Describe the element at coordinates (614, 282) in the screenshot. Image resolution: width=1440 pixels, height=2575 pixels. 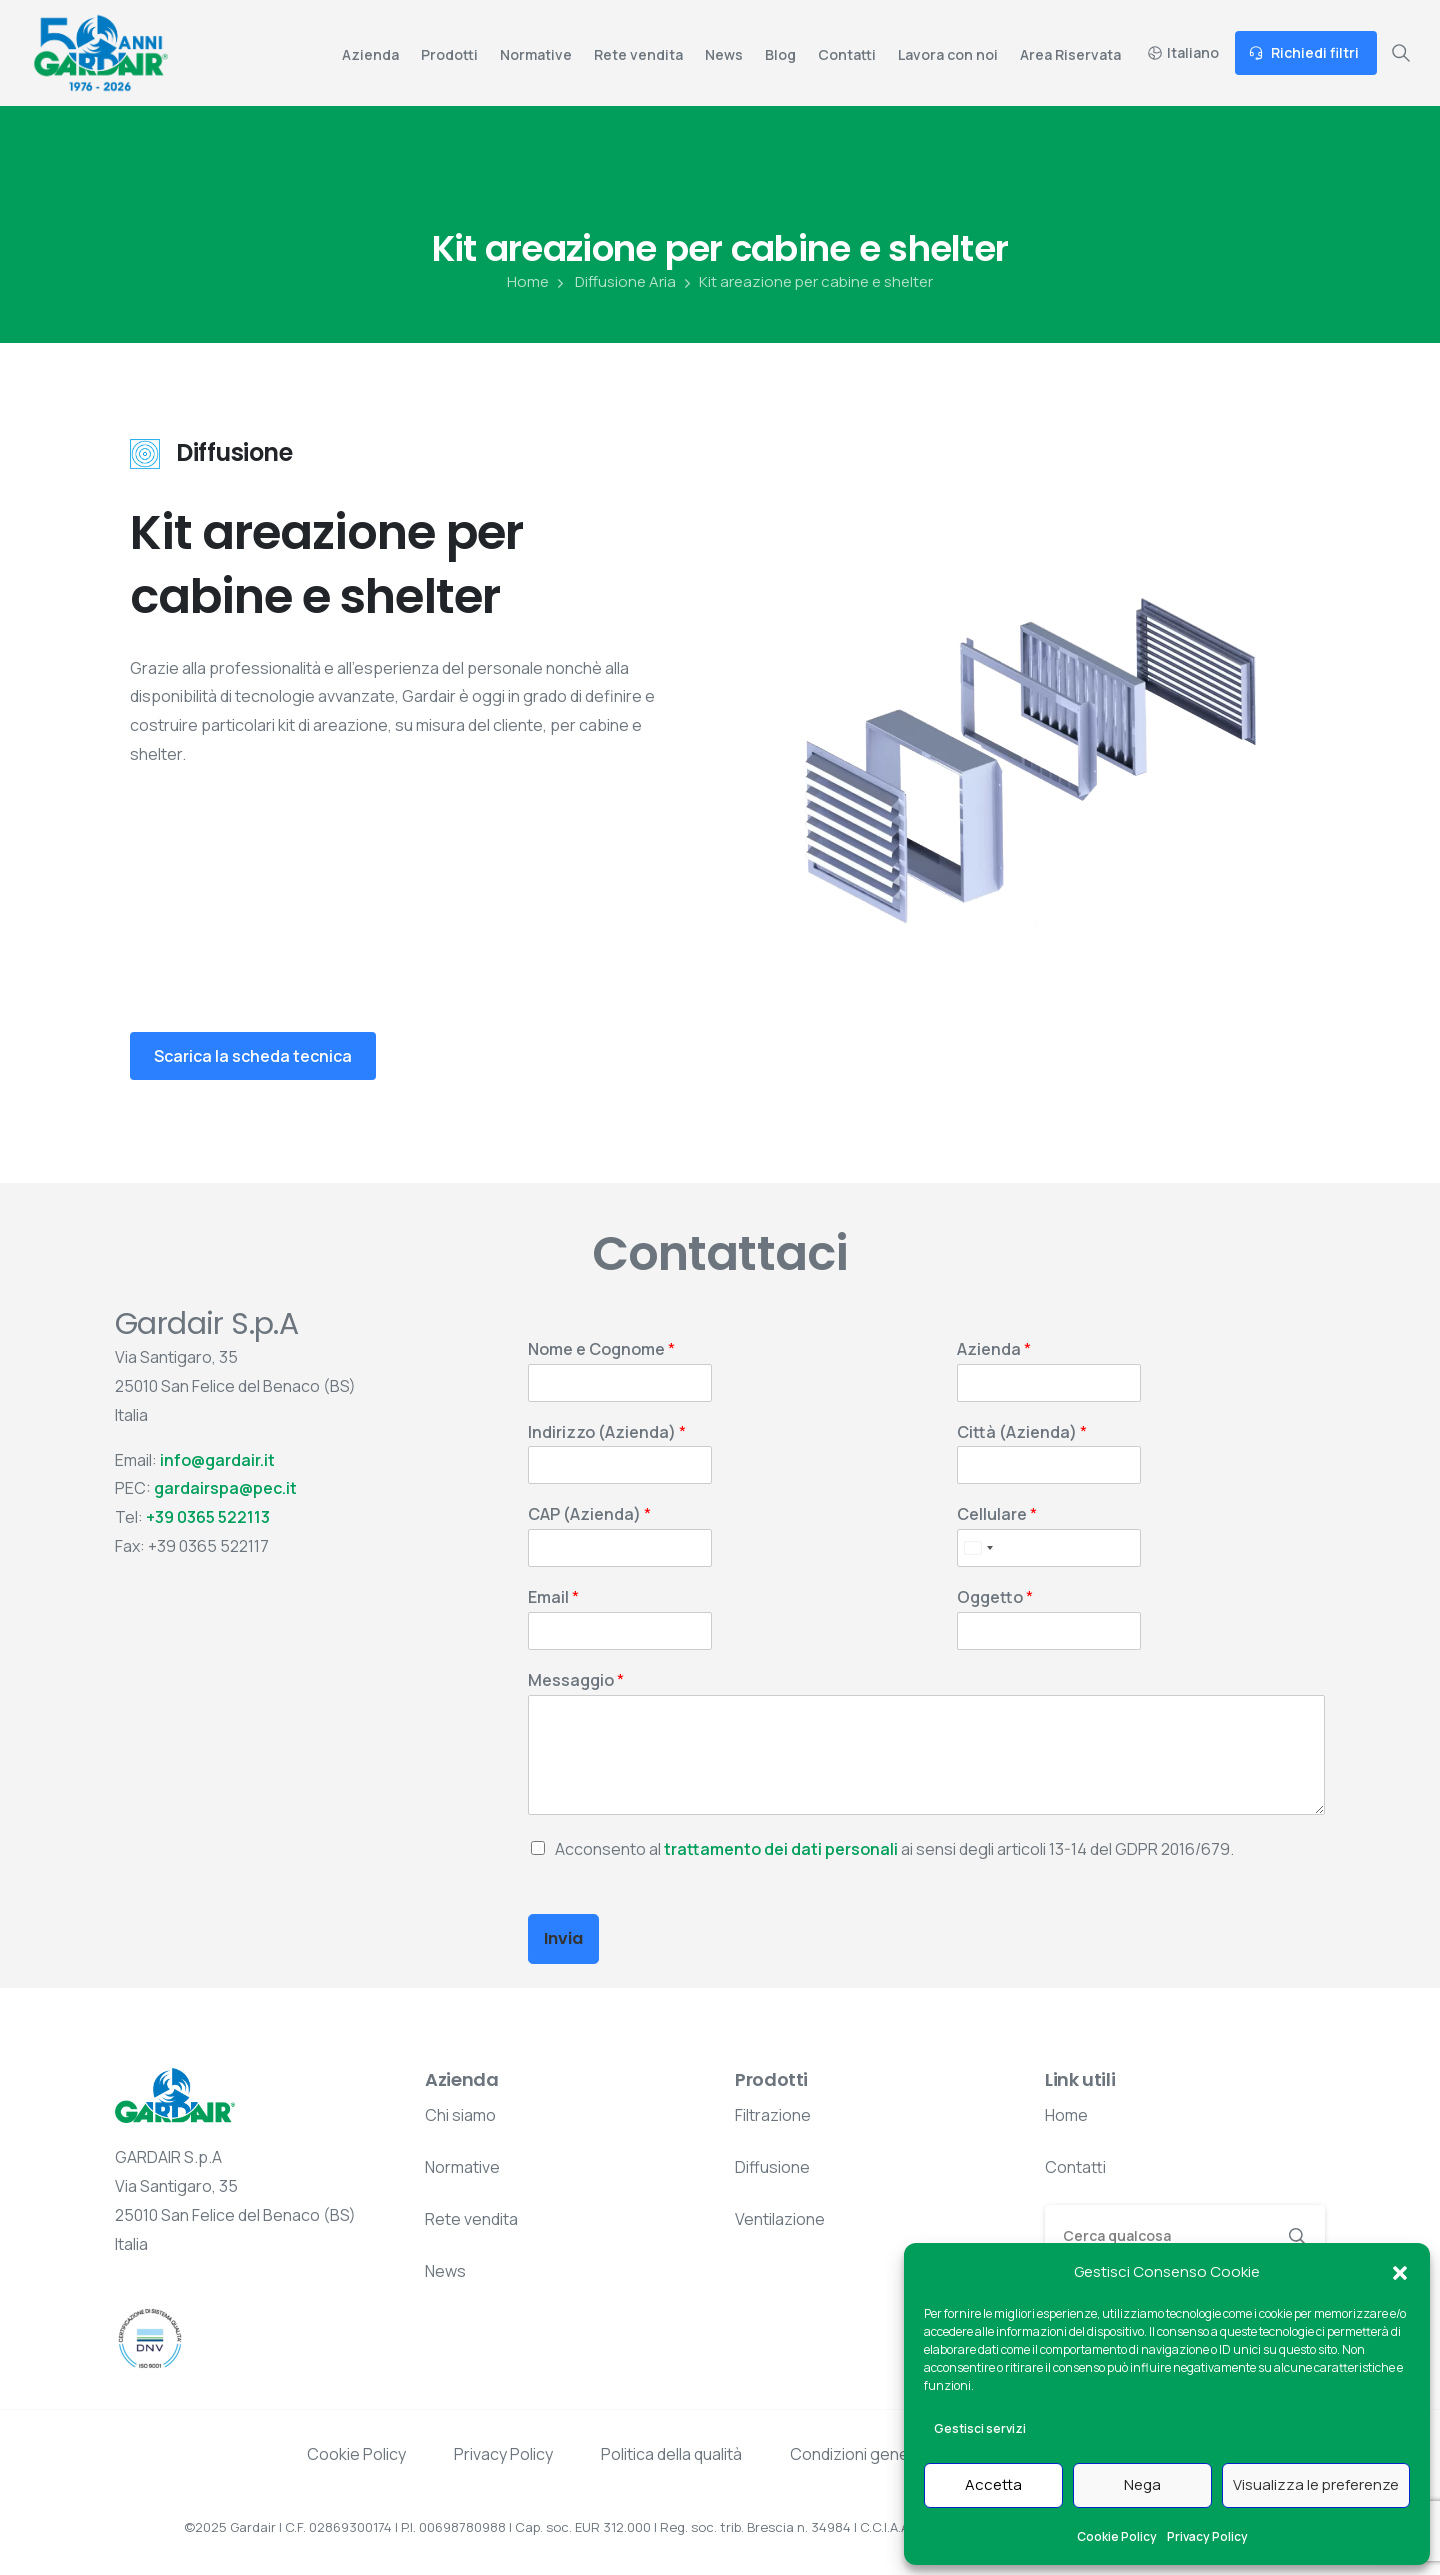
I see `Diffusione Aria` at that location.